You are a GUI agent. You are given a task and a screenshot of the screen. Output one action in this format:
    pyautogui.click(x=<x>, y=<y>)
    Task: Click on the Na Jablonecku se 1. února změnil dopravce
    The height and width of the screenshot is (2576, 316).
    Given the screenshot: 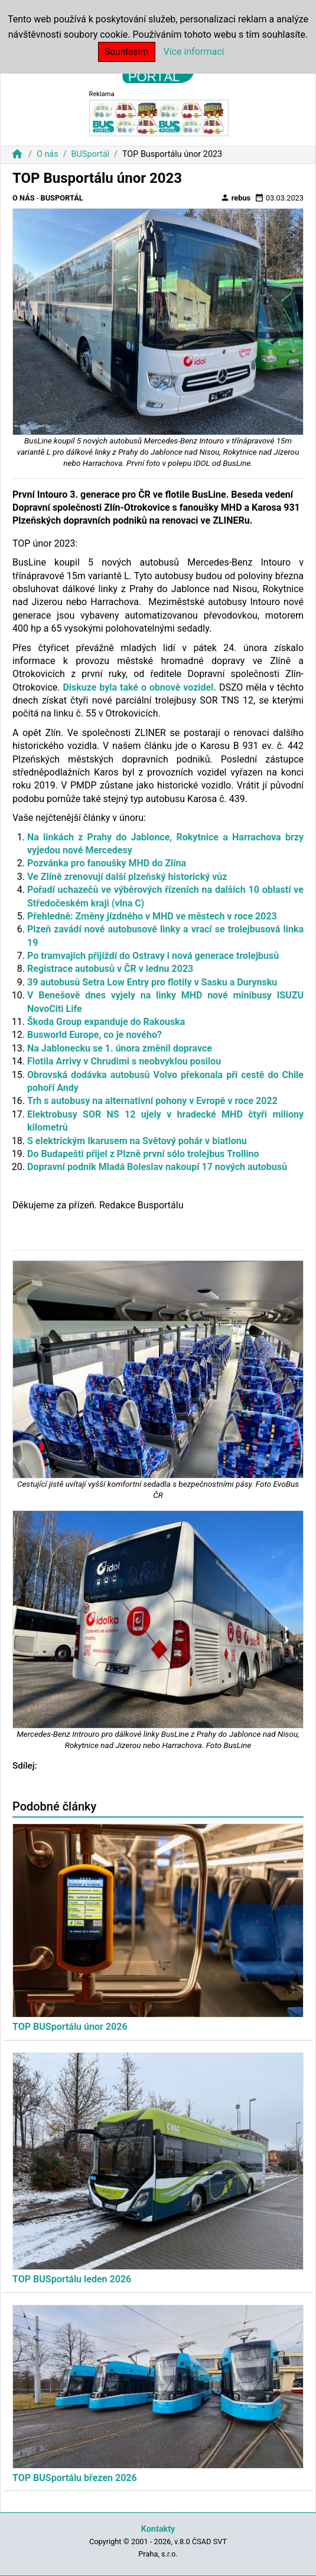 What is the action you would take?
    pyautogui.click(x=119, y=1048)
    